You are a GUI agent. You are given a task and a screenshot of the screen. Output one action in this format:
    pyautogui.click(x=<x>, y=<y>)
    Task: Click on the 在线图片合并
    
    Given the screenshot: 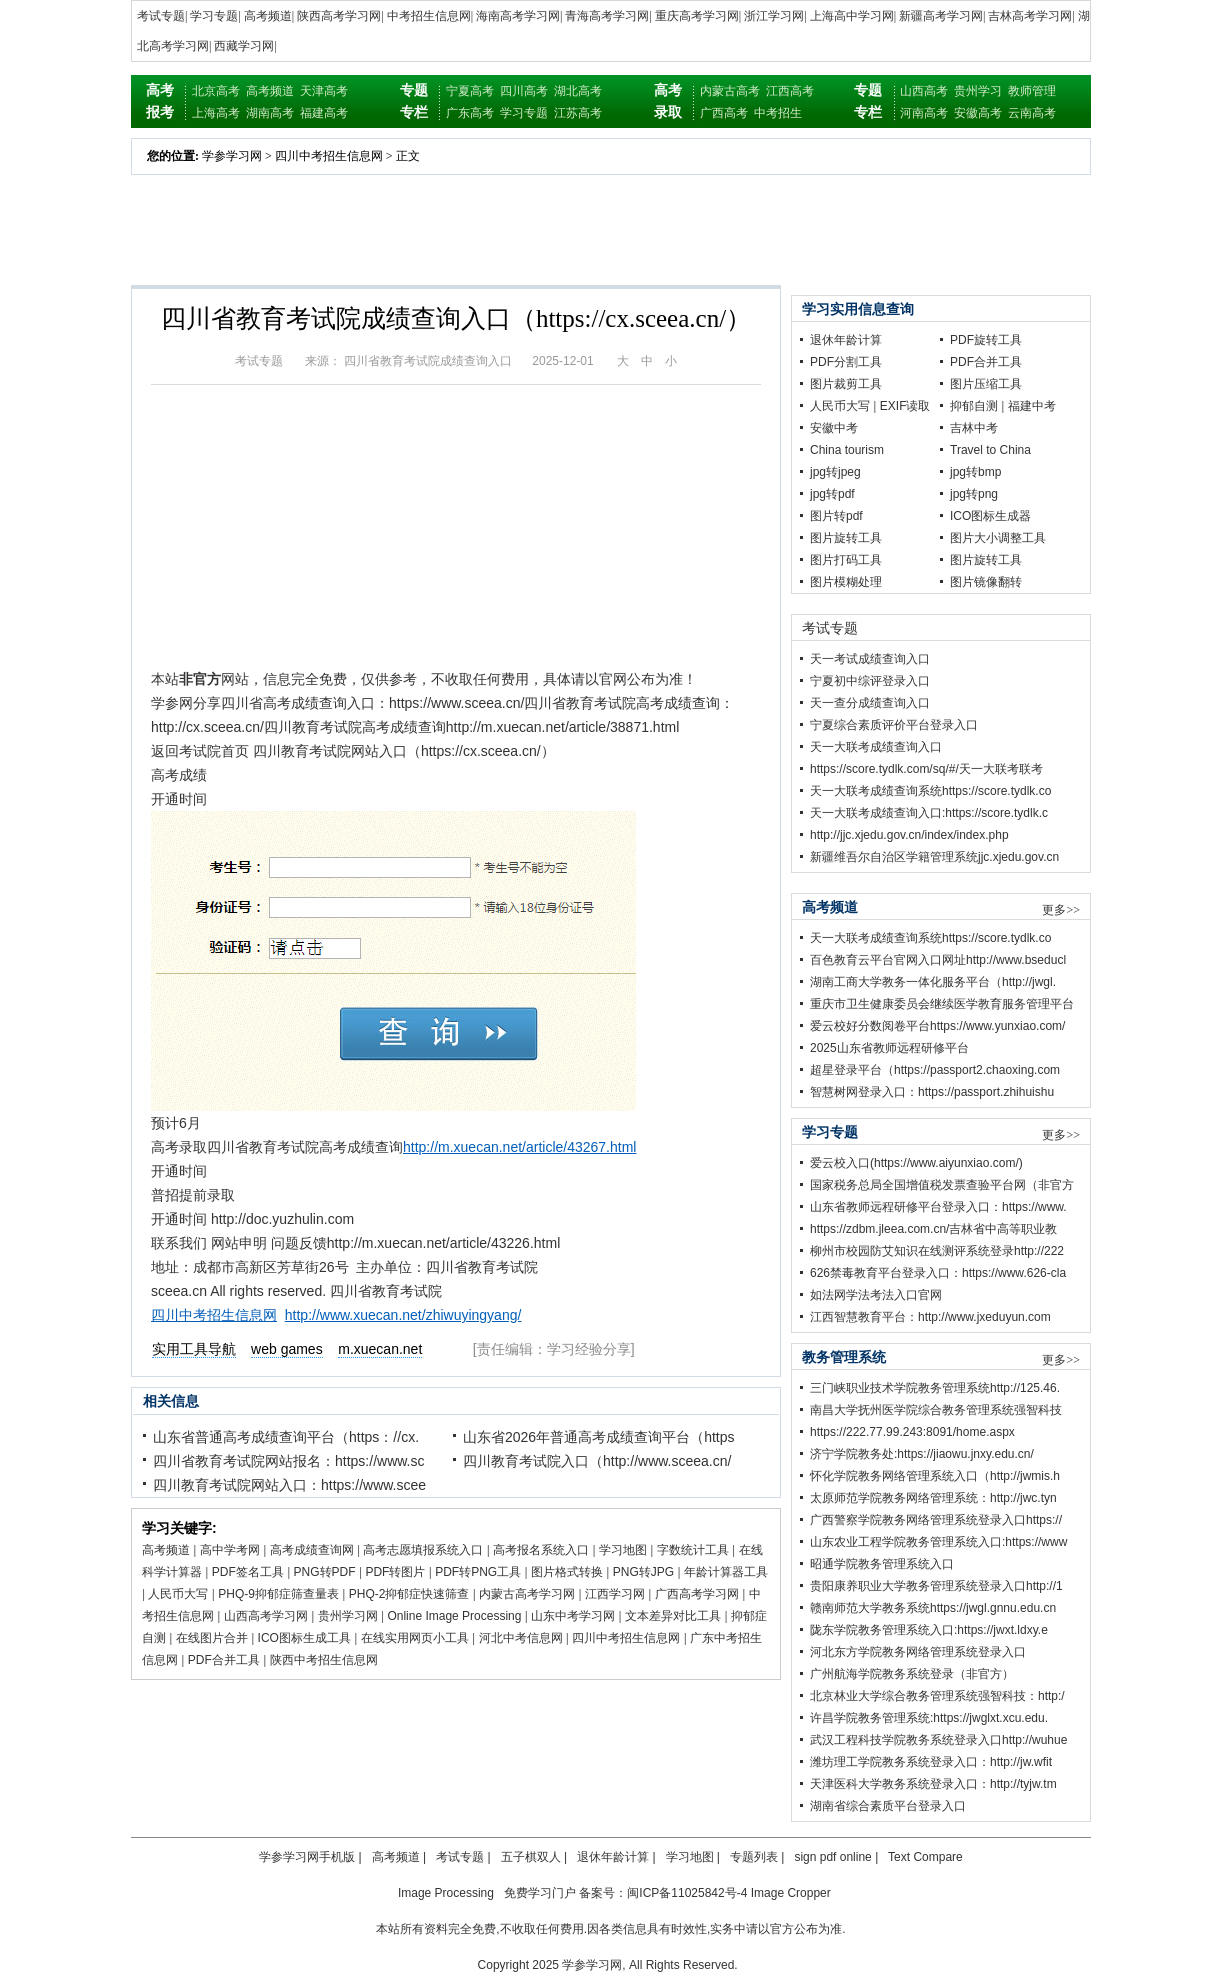 What is the action you would take?
    pyautogui.click(x=212, y=1638)
    